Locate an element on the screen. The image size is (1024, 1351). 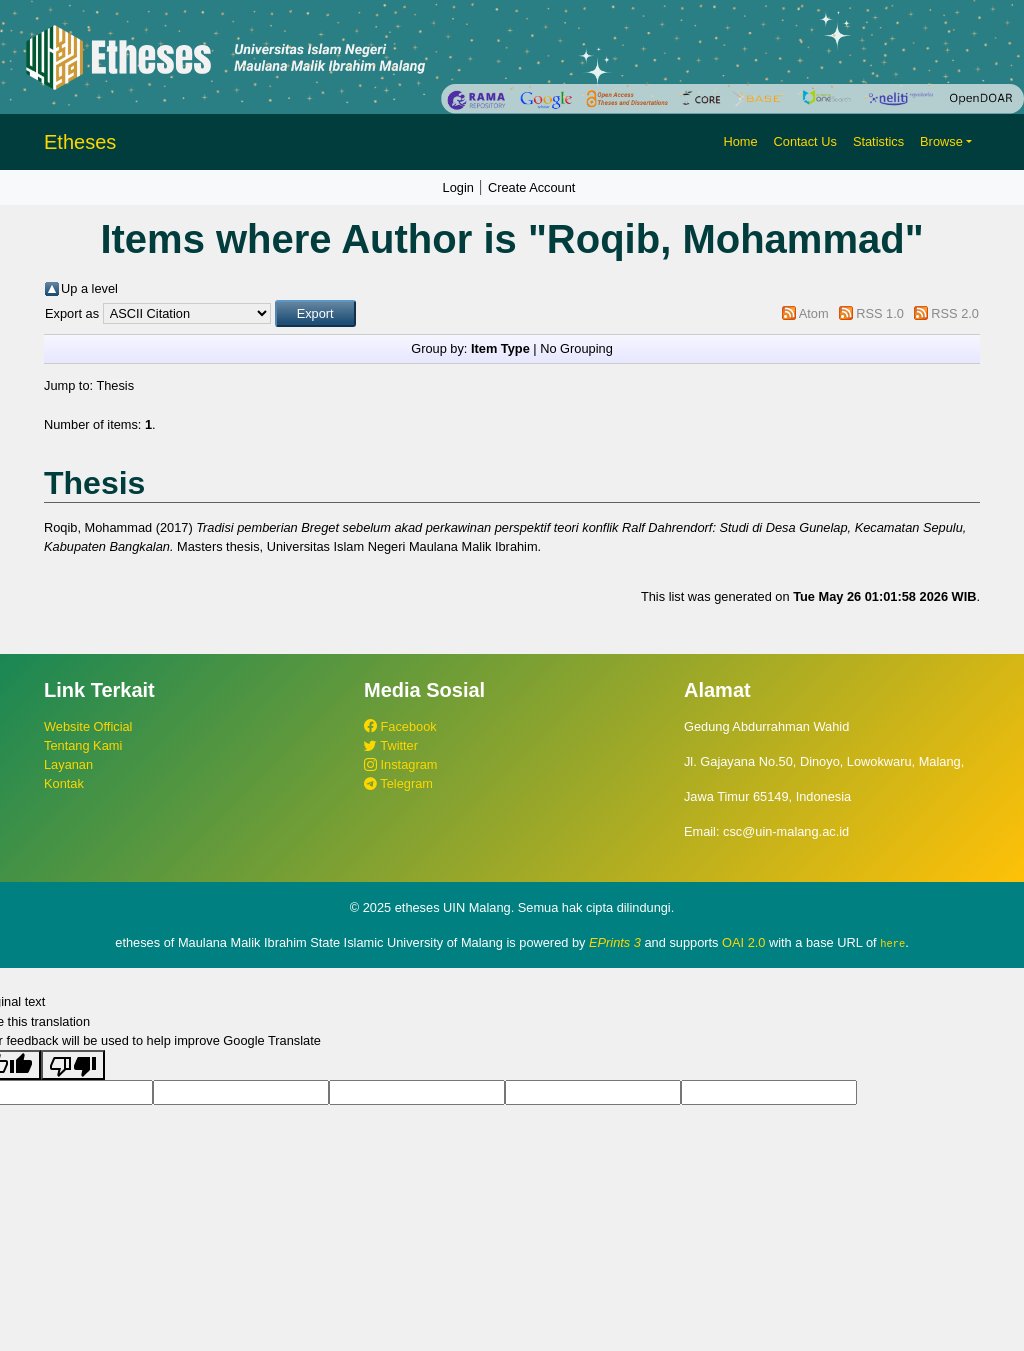
Facebook is located at coordinates (400, 726).